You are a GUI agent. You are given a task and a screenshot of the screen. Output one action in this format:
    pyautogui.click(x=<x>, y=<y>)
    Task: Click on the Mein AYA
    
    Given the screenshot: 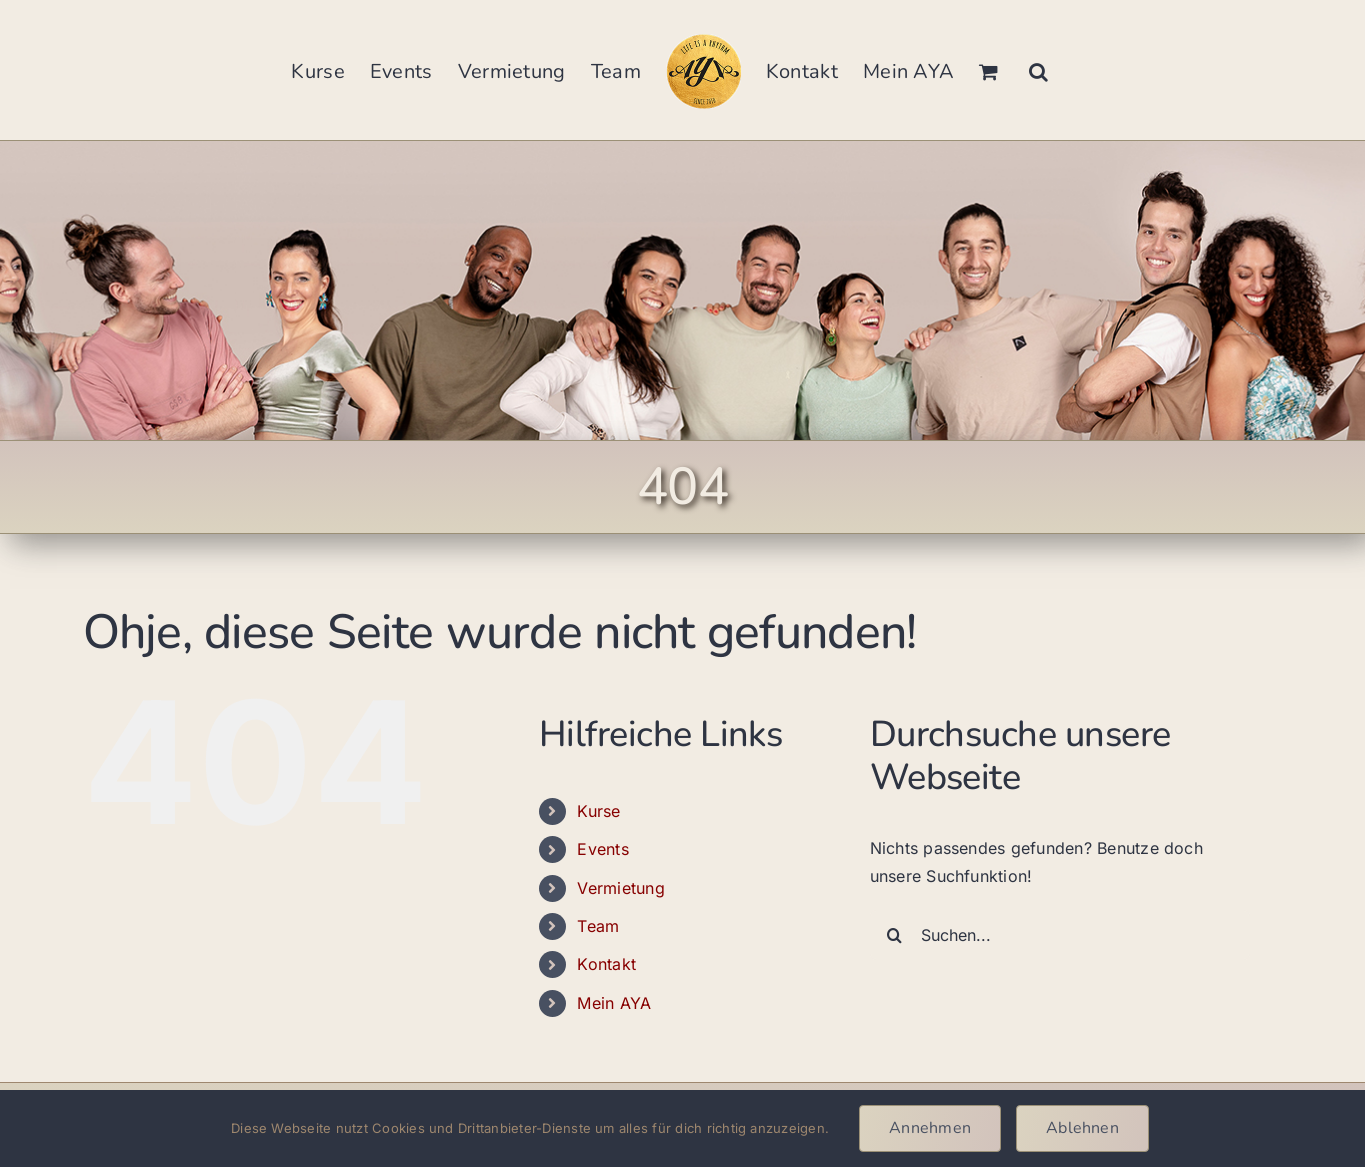 What is the action you would take?
    pyautogui.click(x=614, y=1003)
    